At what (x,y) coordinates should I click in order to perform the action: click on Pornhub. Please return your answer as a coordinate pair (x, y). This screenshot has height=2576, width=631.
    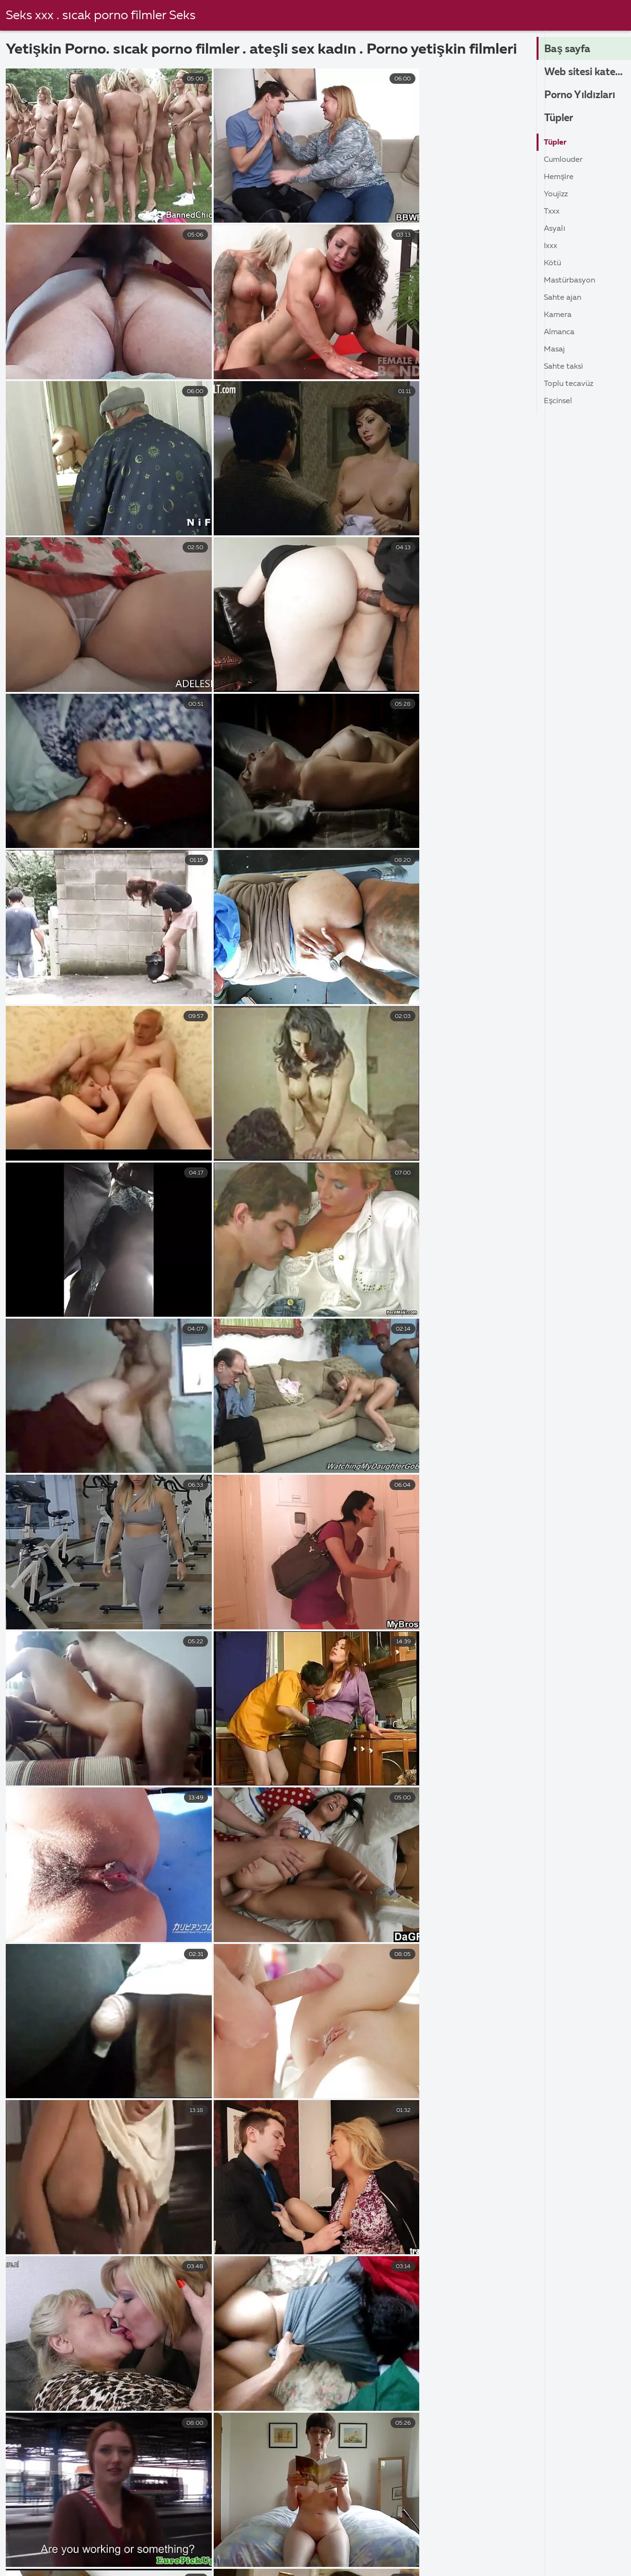
    Looking at the image, I should click on (21, 2373).